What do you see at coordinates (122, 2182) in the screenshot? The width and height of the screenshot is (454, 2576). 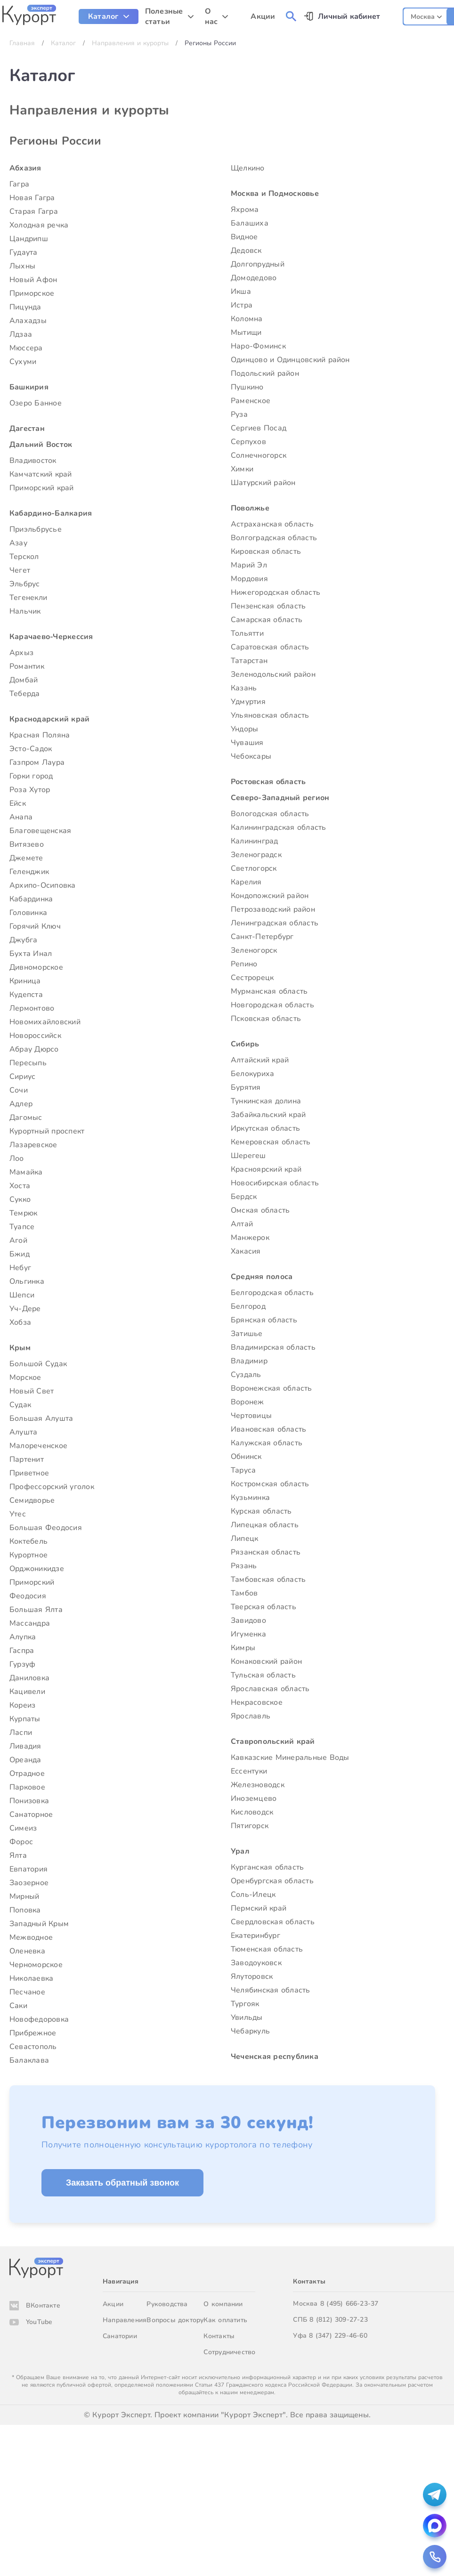 I see `Заказать обратный звонок` at bounding box center [122, 2182].